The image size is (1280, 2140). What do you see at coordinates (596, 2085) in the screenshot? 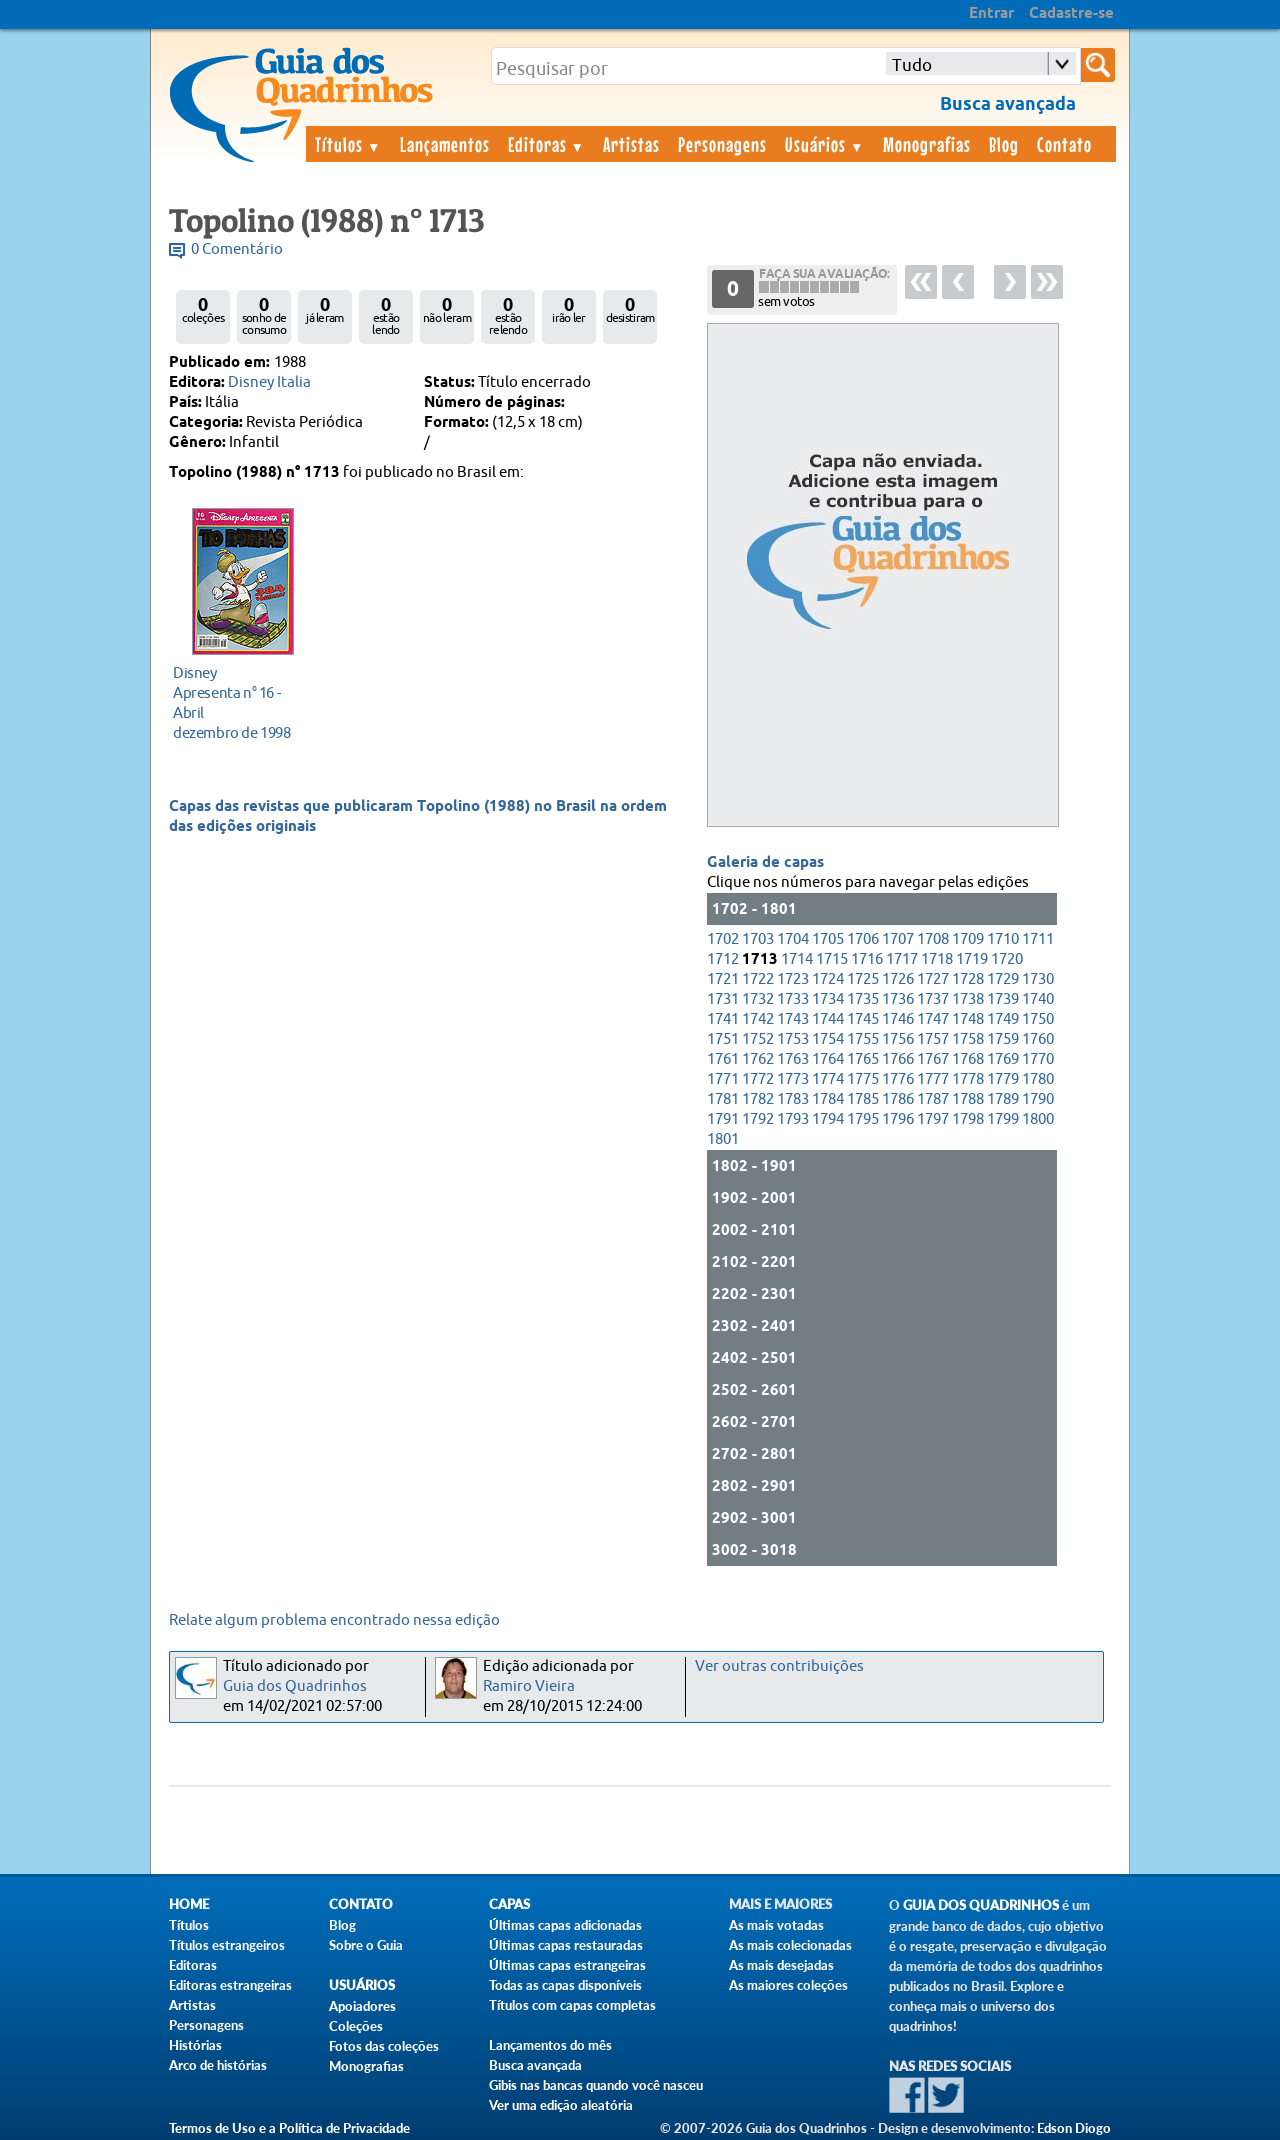
I see `Gibis nas bancas quando você nasceu` at bounding box center [596, 2085].